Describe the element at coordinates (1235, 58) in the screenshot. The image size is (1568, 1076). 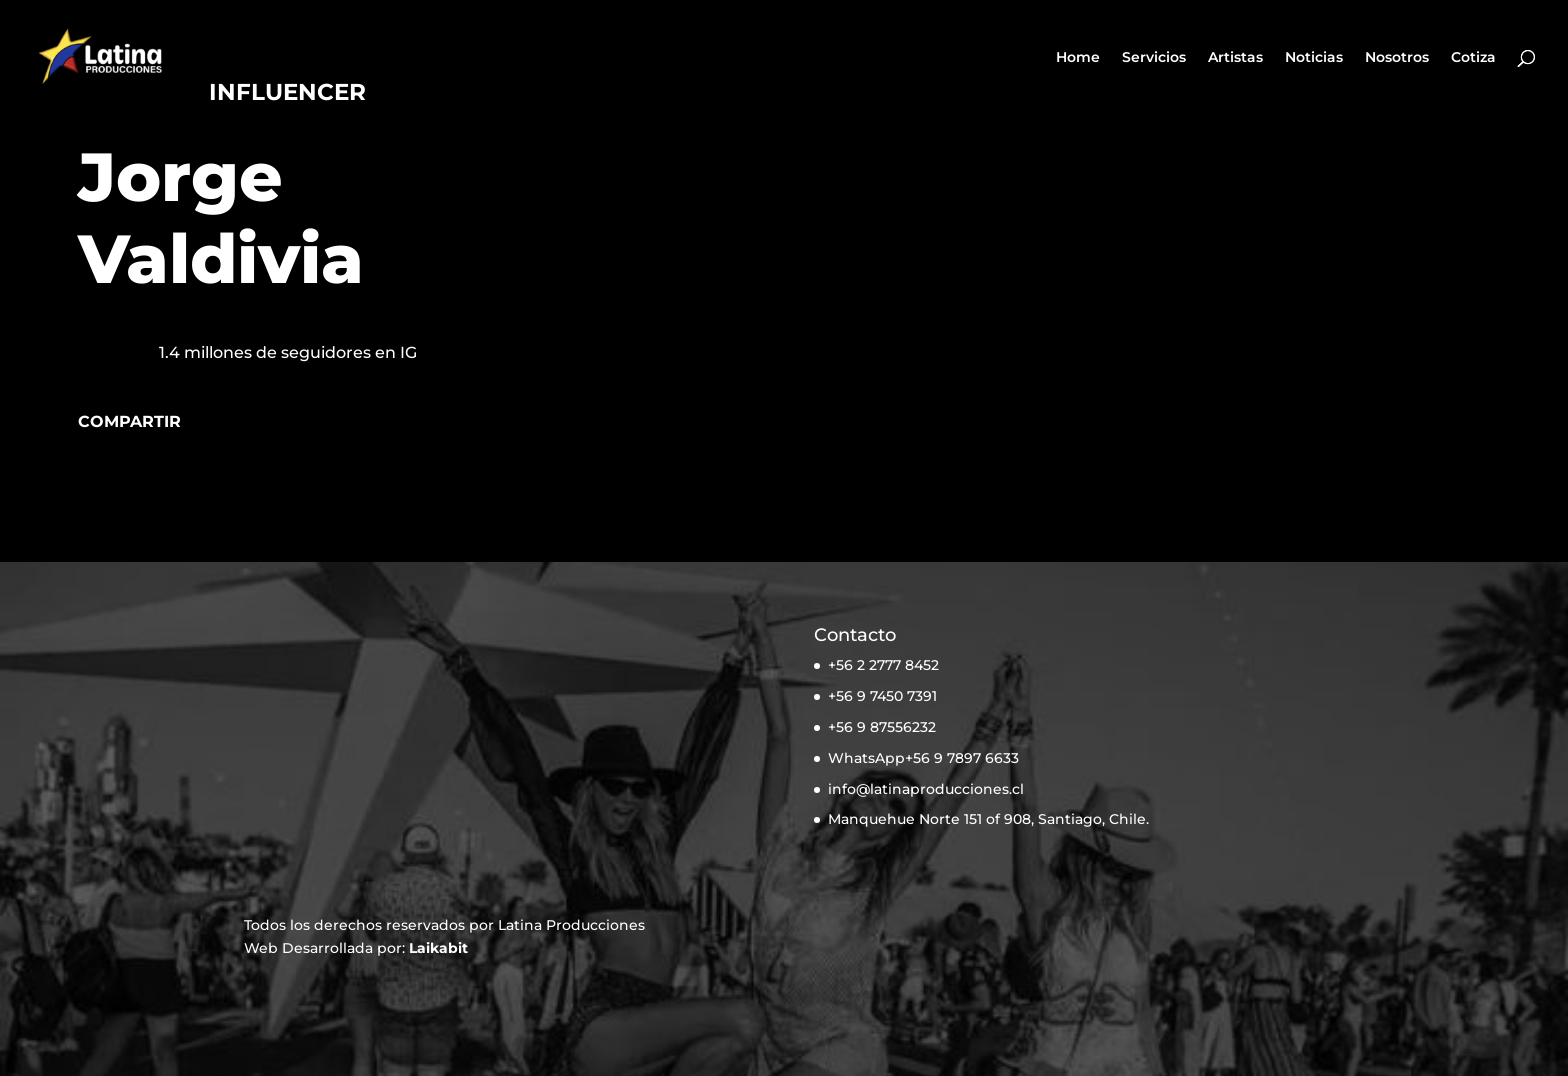
I see `Artistas` at that location.